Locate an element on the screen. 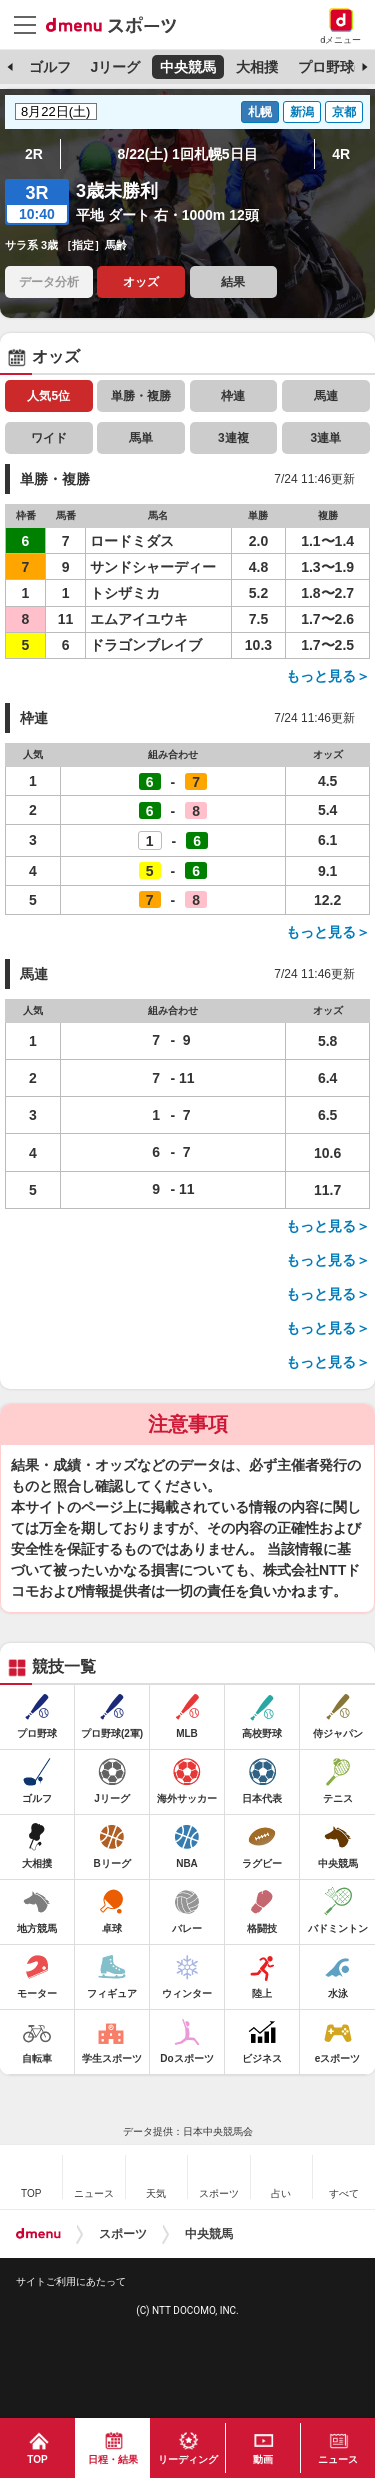 The image size is (375, 2478). ワイド is located at coordinates (49, 438).